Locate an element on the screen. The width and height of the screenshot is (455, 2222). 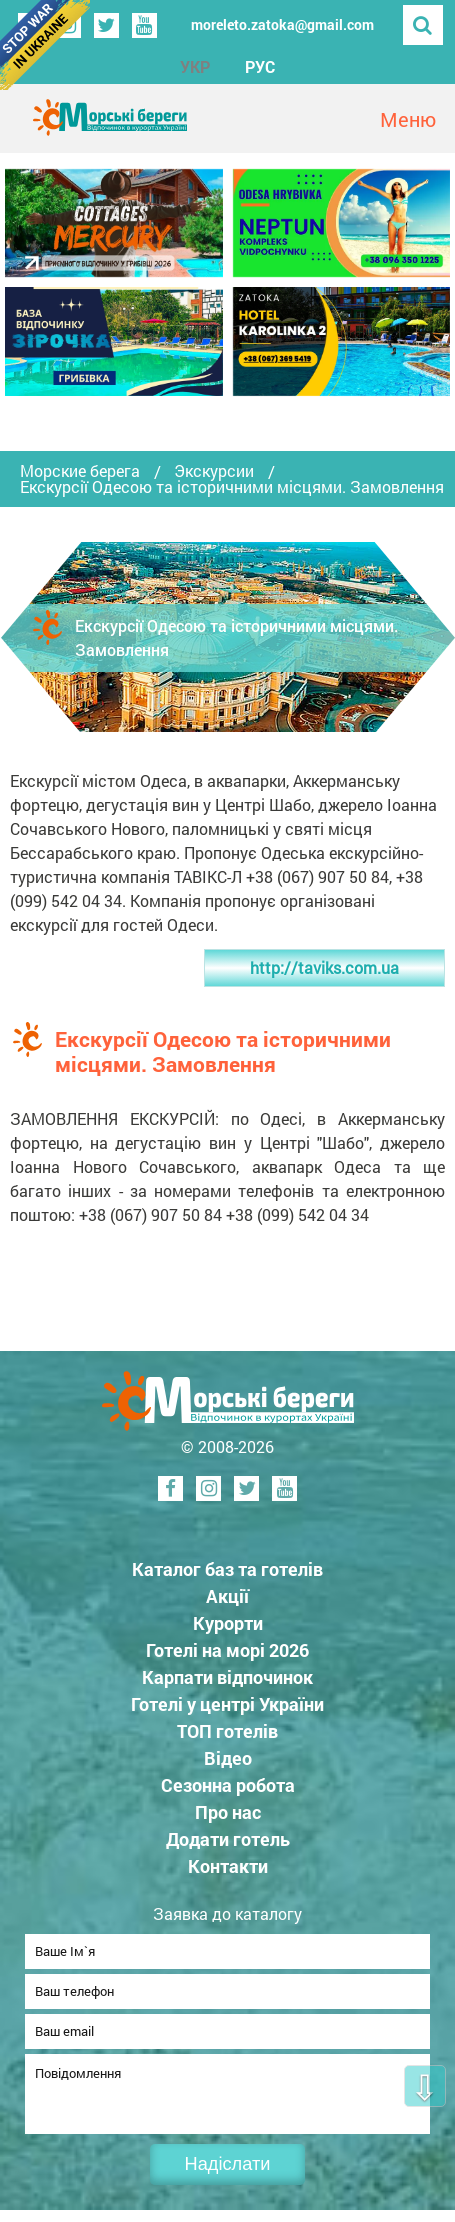
Відео is located at coordinates (228, 1758).